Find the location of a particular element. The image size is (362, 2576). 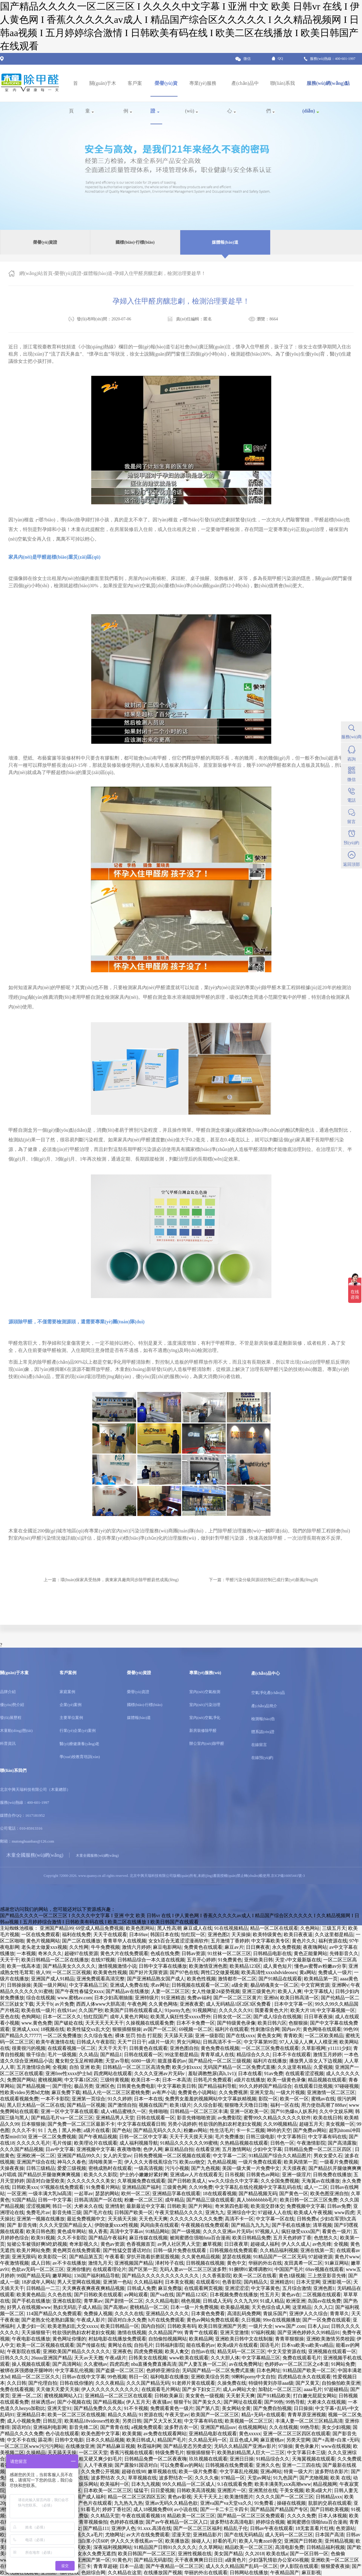

天天做天天爱天天操 is located at coordinates (57, 2389).